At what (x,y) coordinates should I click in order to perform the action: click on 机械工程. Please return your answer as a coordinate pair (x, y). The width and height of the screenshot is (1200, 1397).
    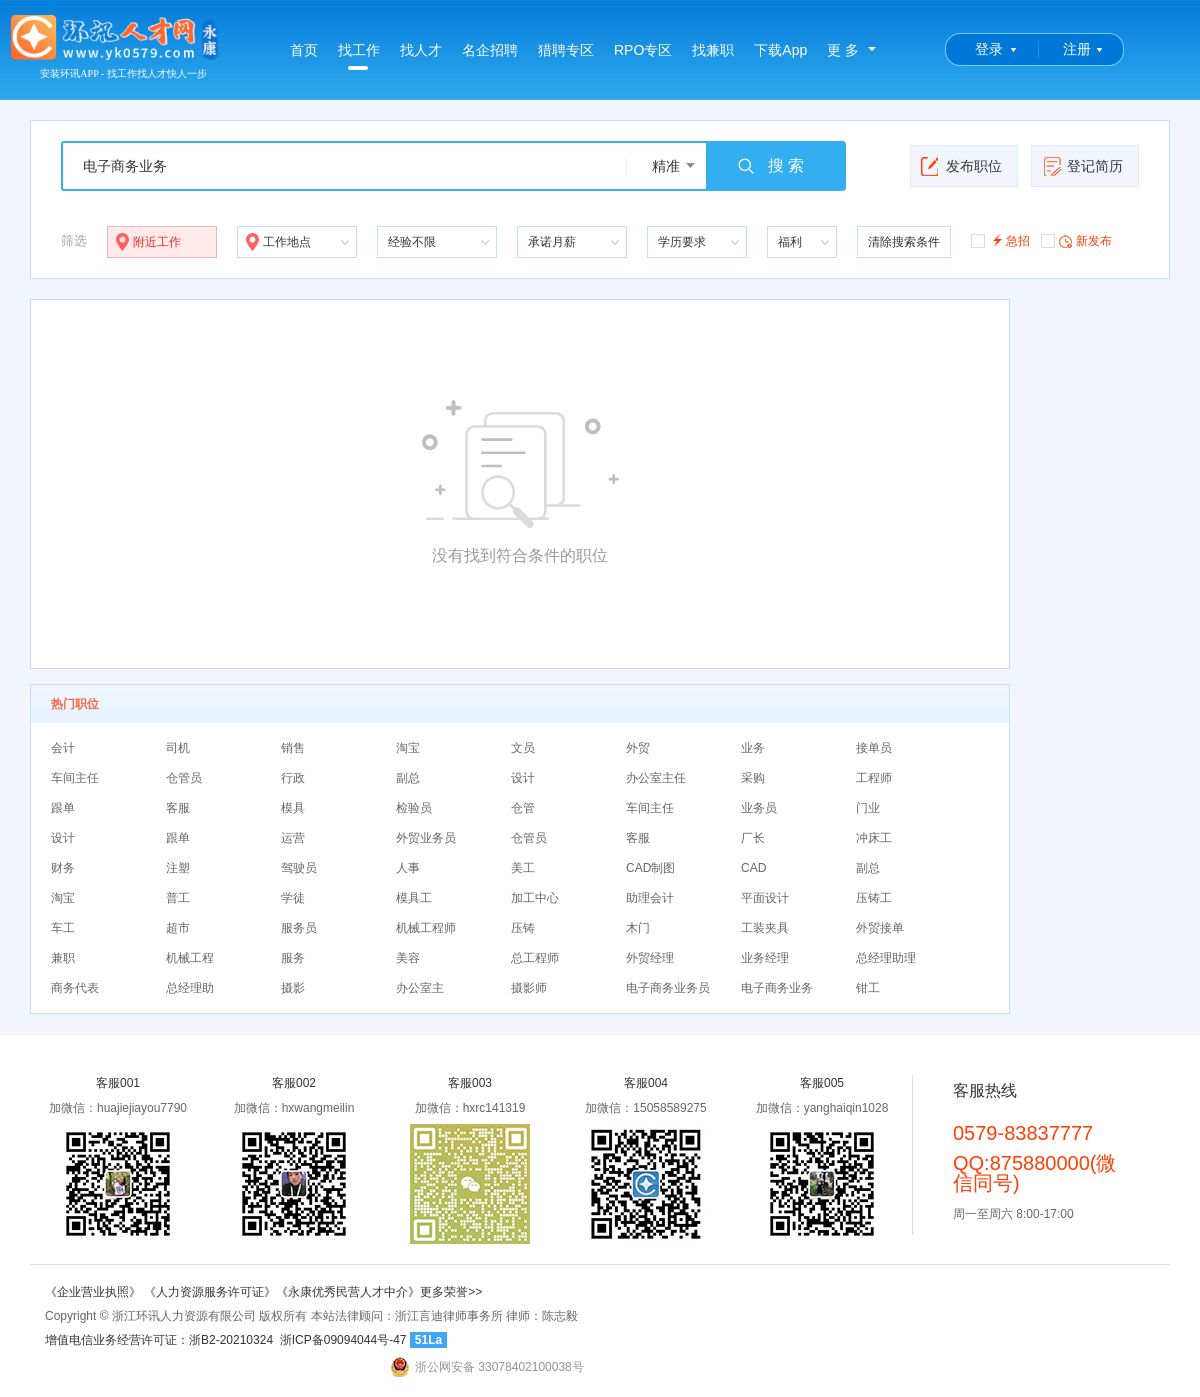
    Looking at the image, I should click on (190, 958).